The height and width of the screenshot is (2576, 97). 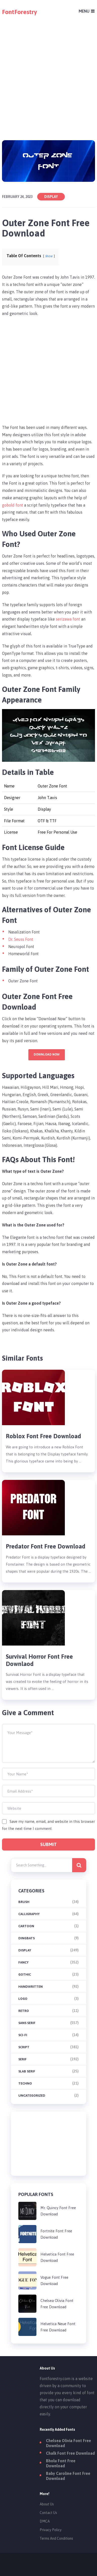 I want to click on Sci-fi, so click(x=22, y=2035).